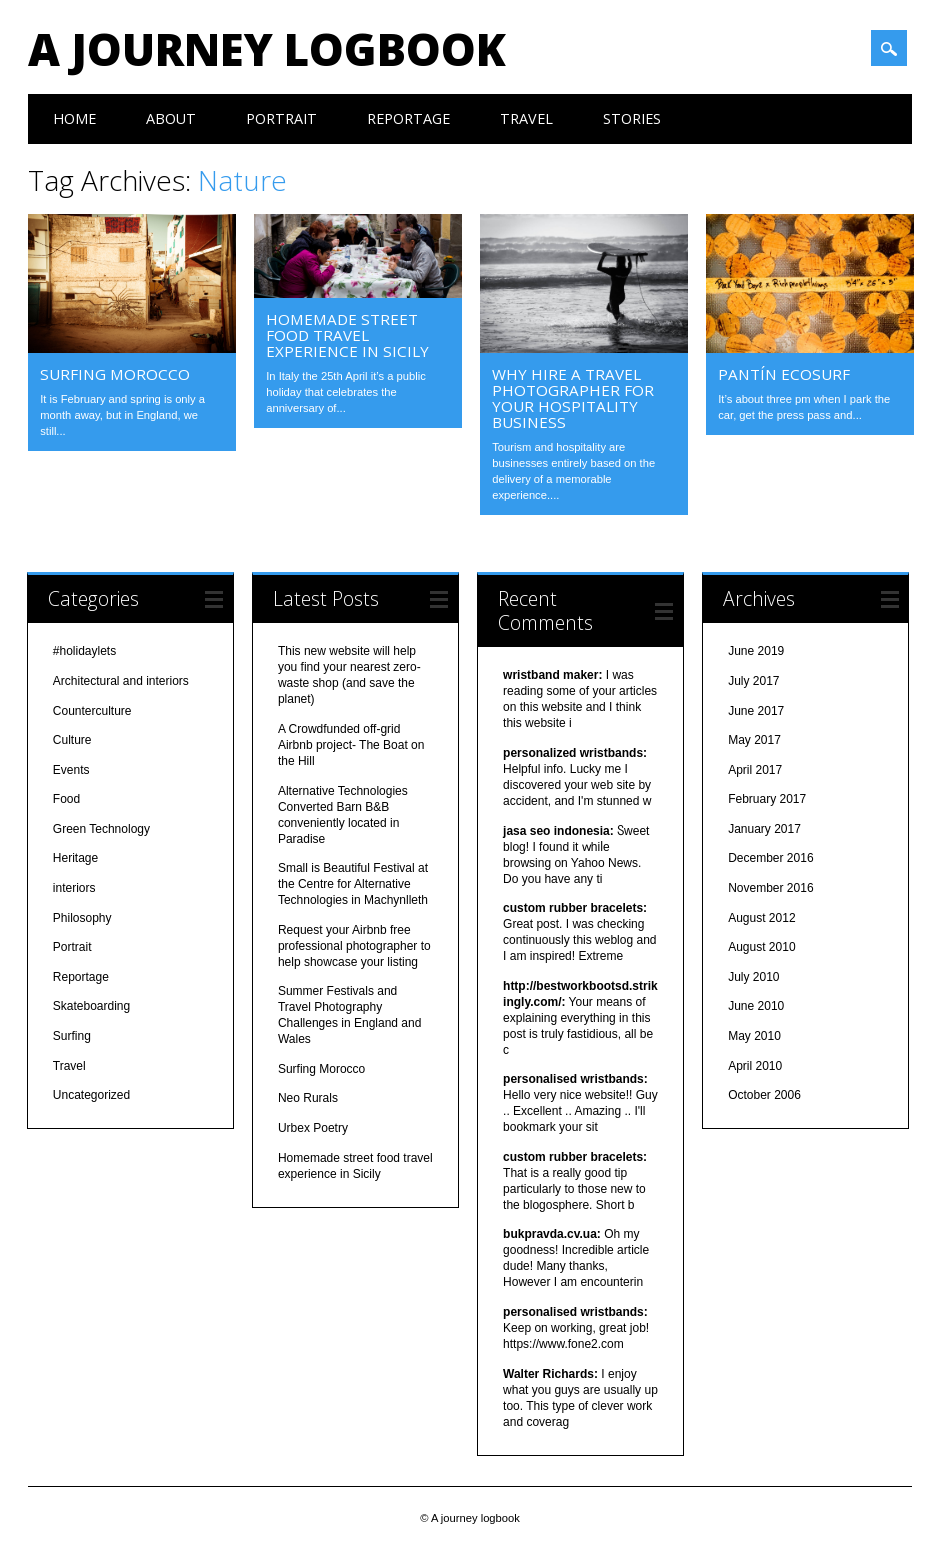  I want to click on May 2017, so click(754, 740).